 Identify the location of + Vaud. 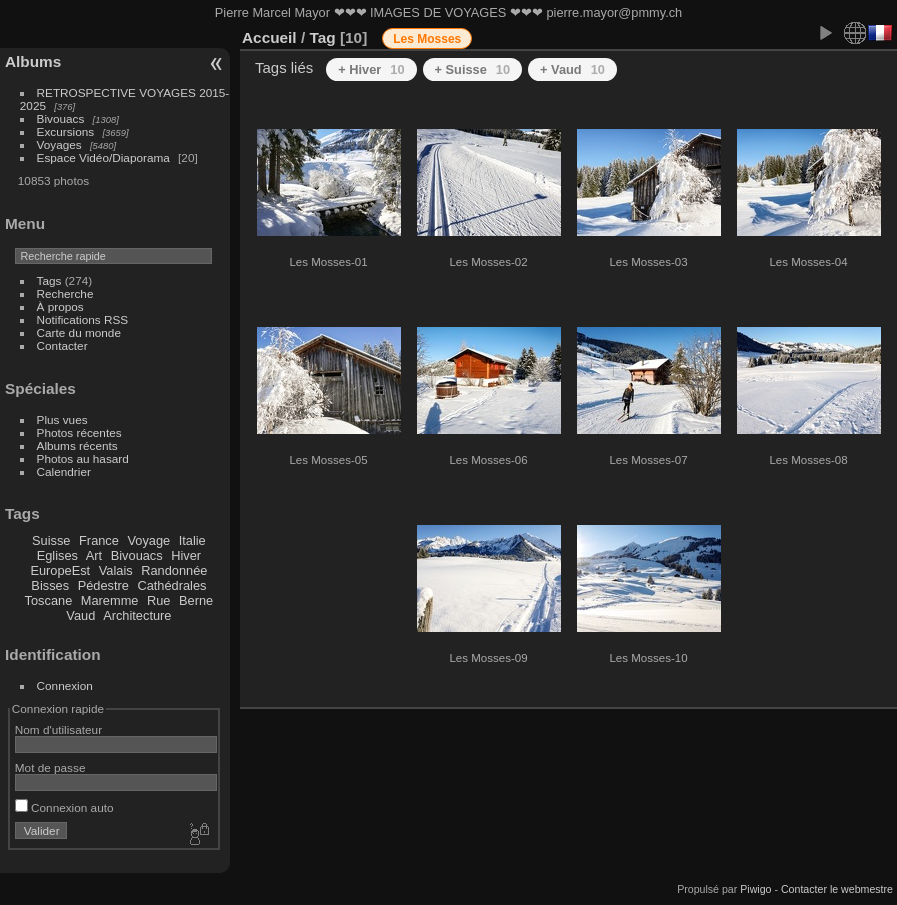
(572, 69).